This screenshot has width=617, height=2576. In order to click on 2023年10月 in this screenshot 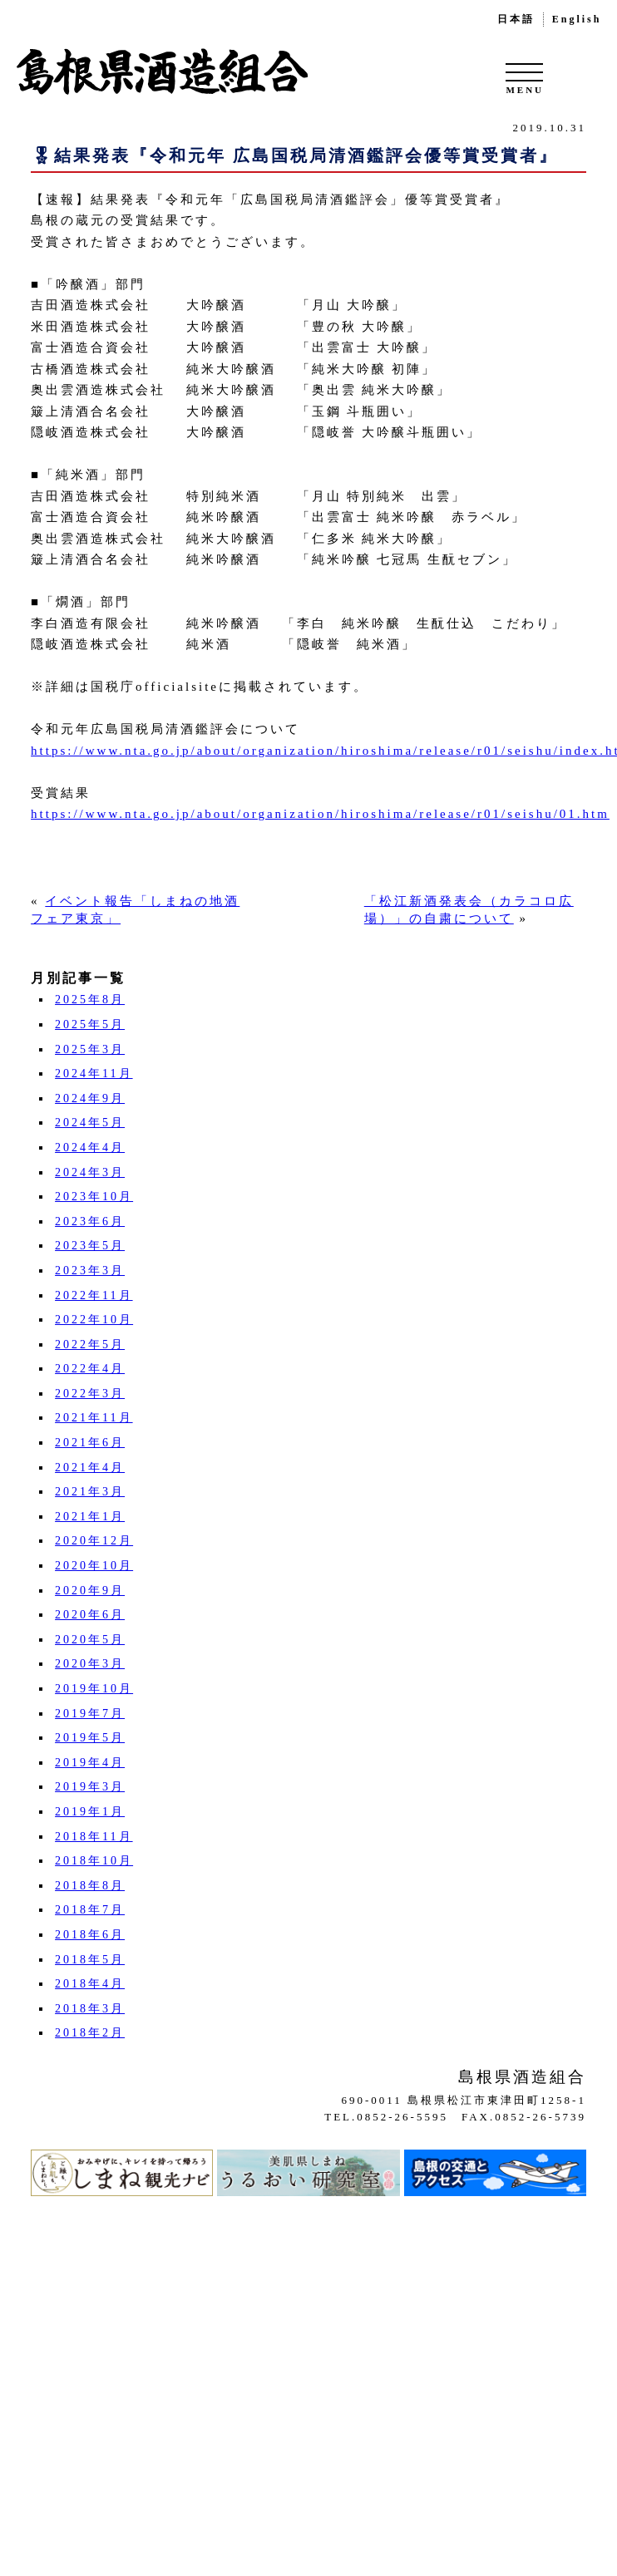, I will do `click(94, 1196)`.